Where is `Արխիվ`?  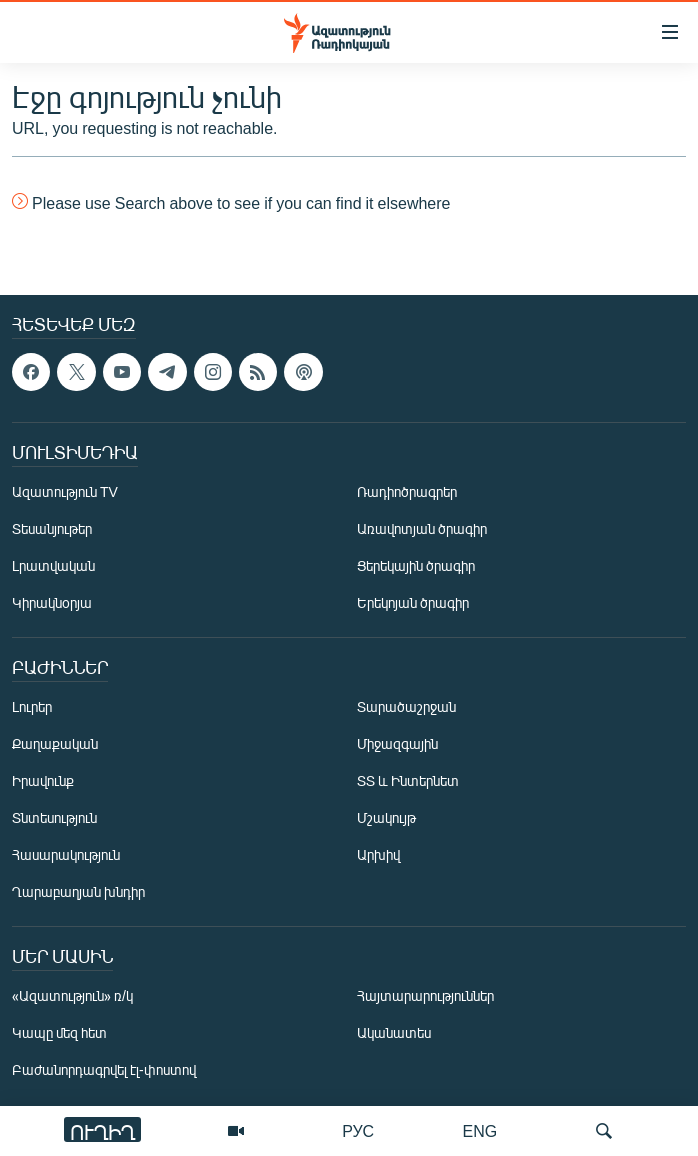
Արխիվ is located at coordinates (378, 854).